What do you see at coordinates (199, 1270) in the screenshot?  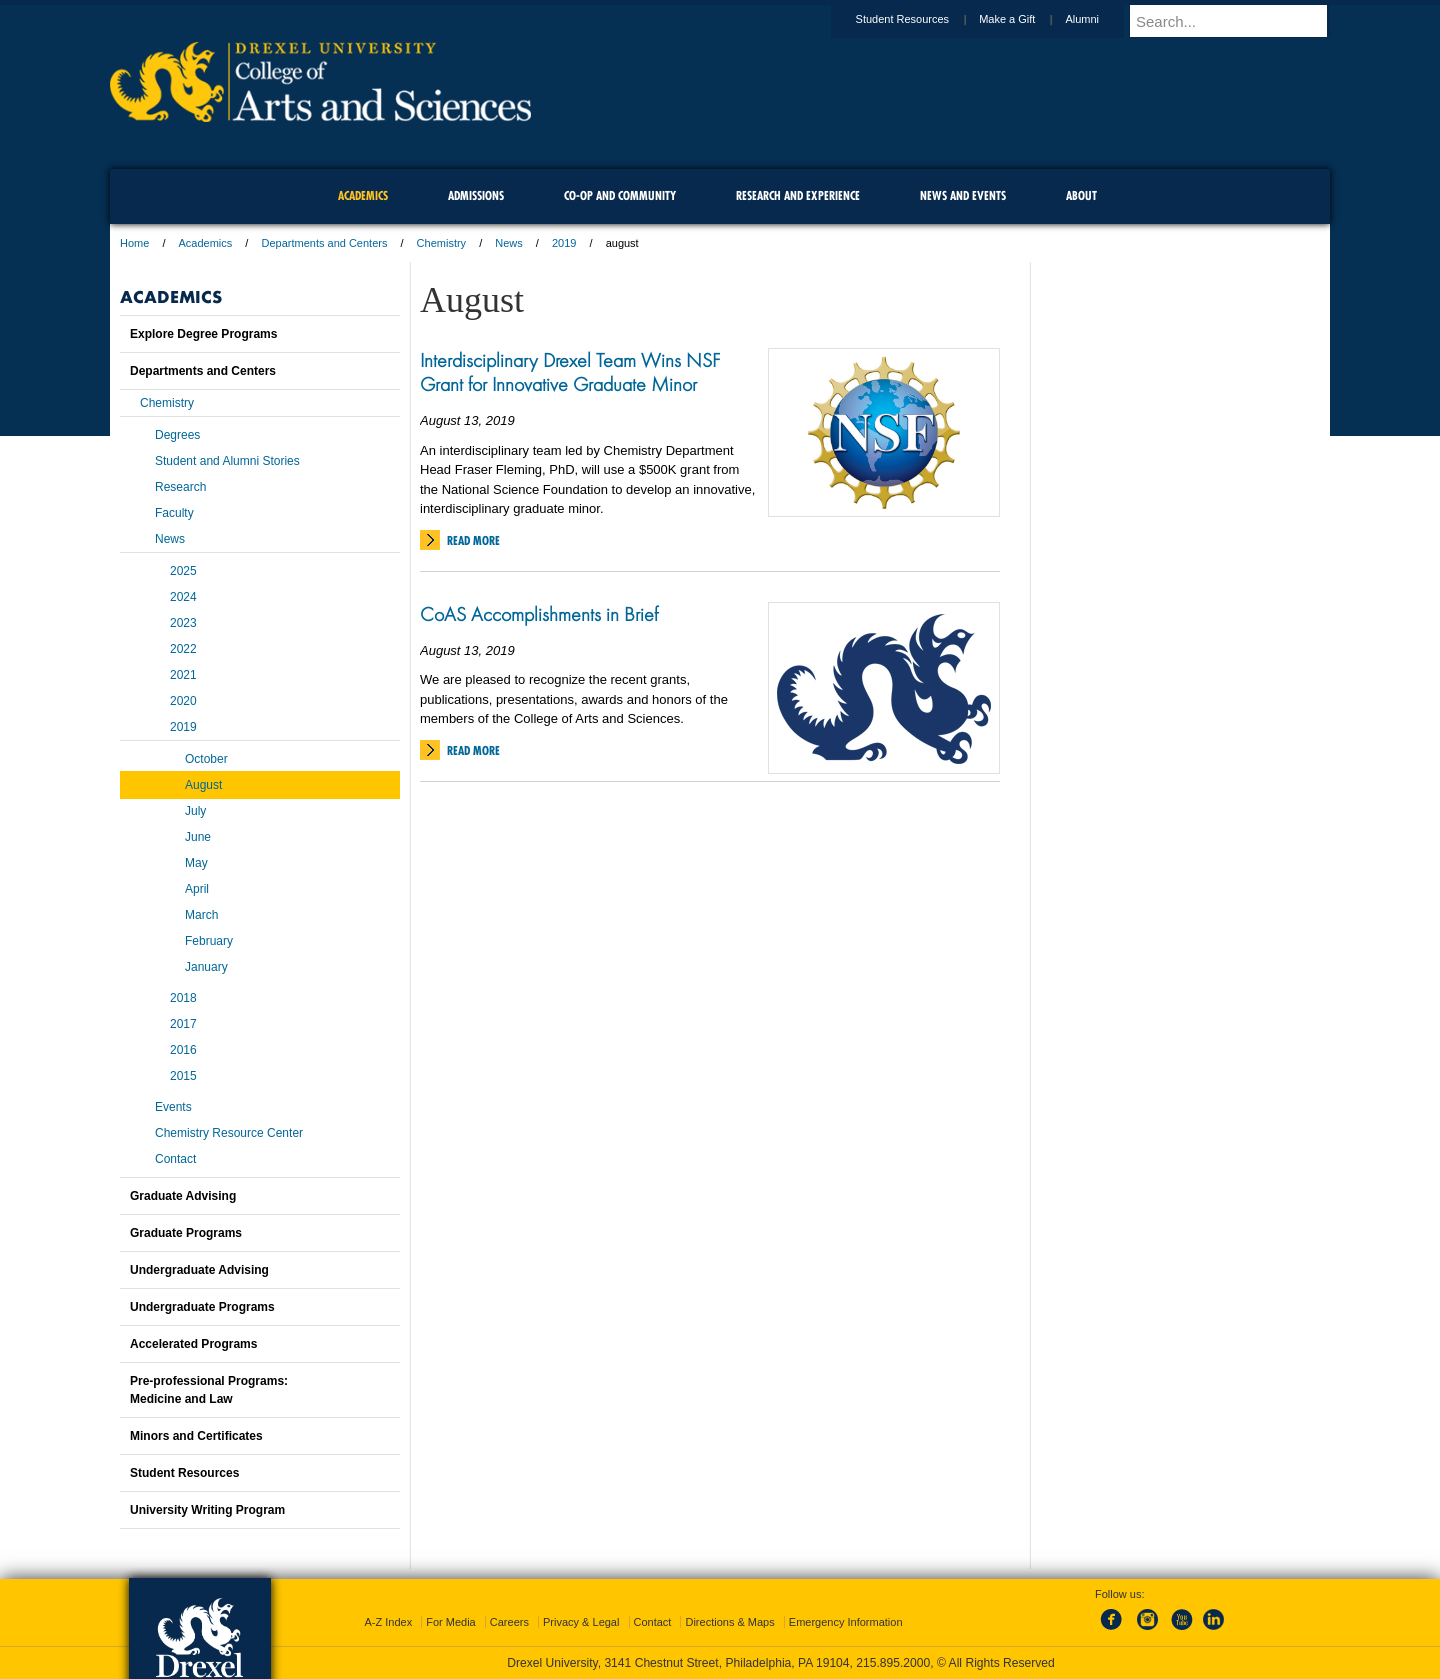 I see `Undergraduate Advising` at bounding box center [199, 1270].